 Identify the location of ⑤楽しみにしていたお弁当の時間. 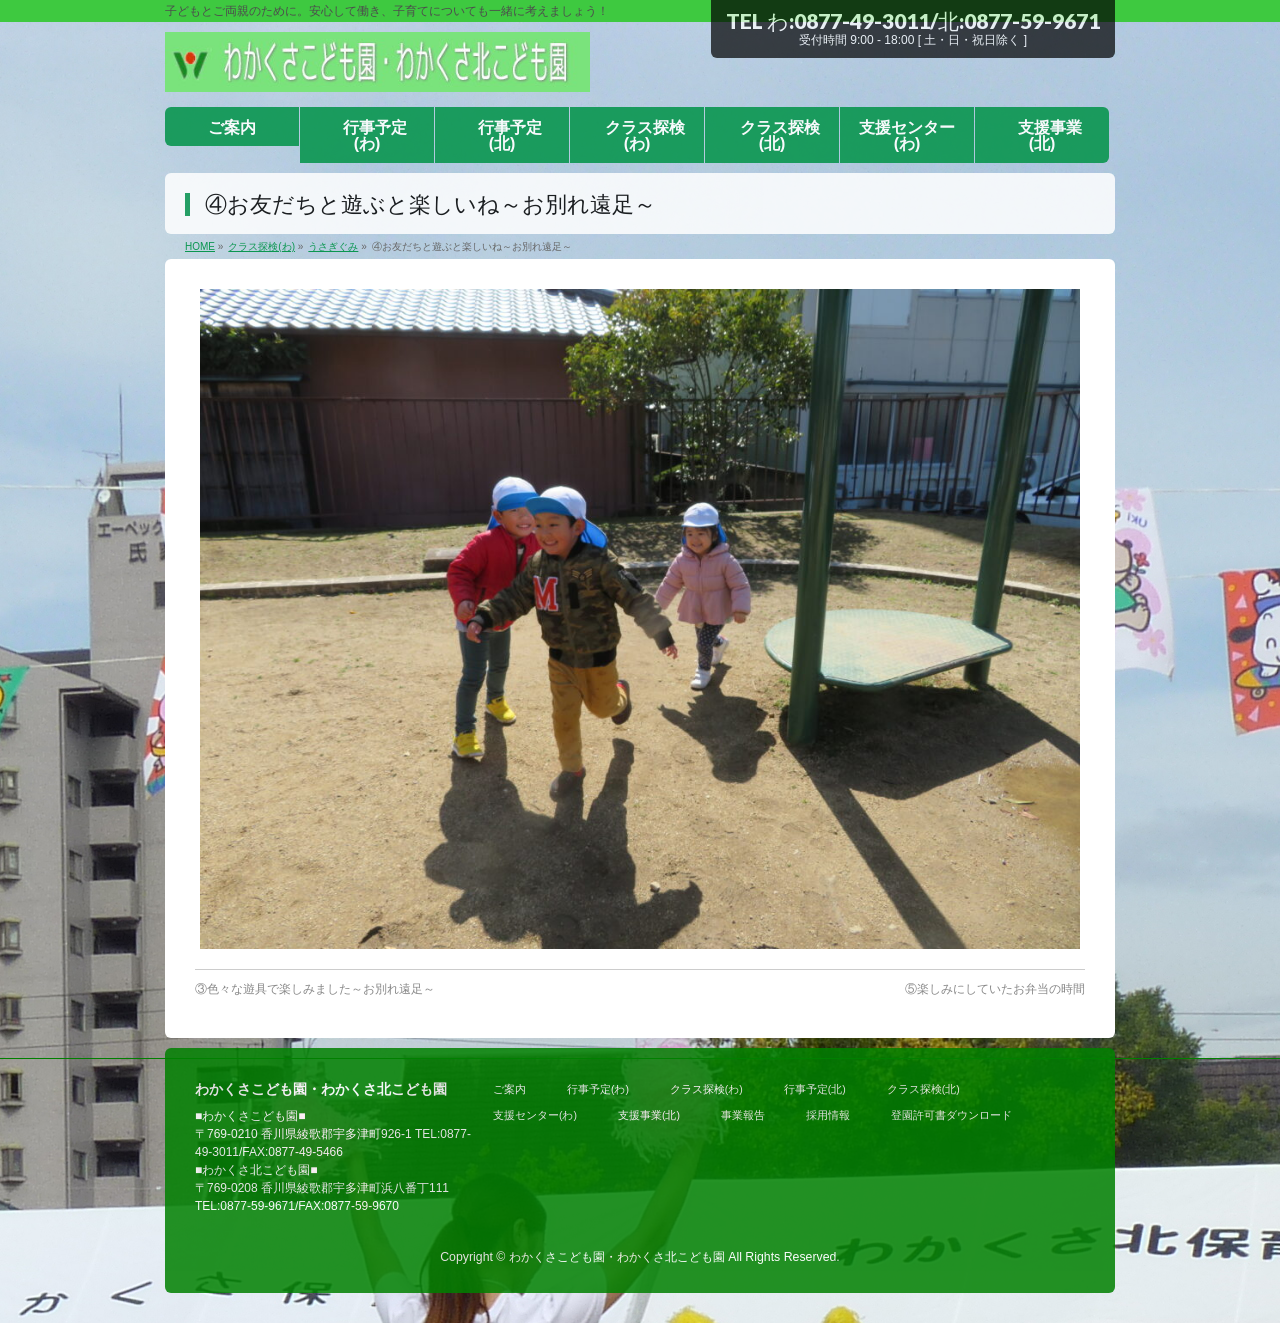
(995, 989).